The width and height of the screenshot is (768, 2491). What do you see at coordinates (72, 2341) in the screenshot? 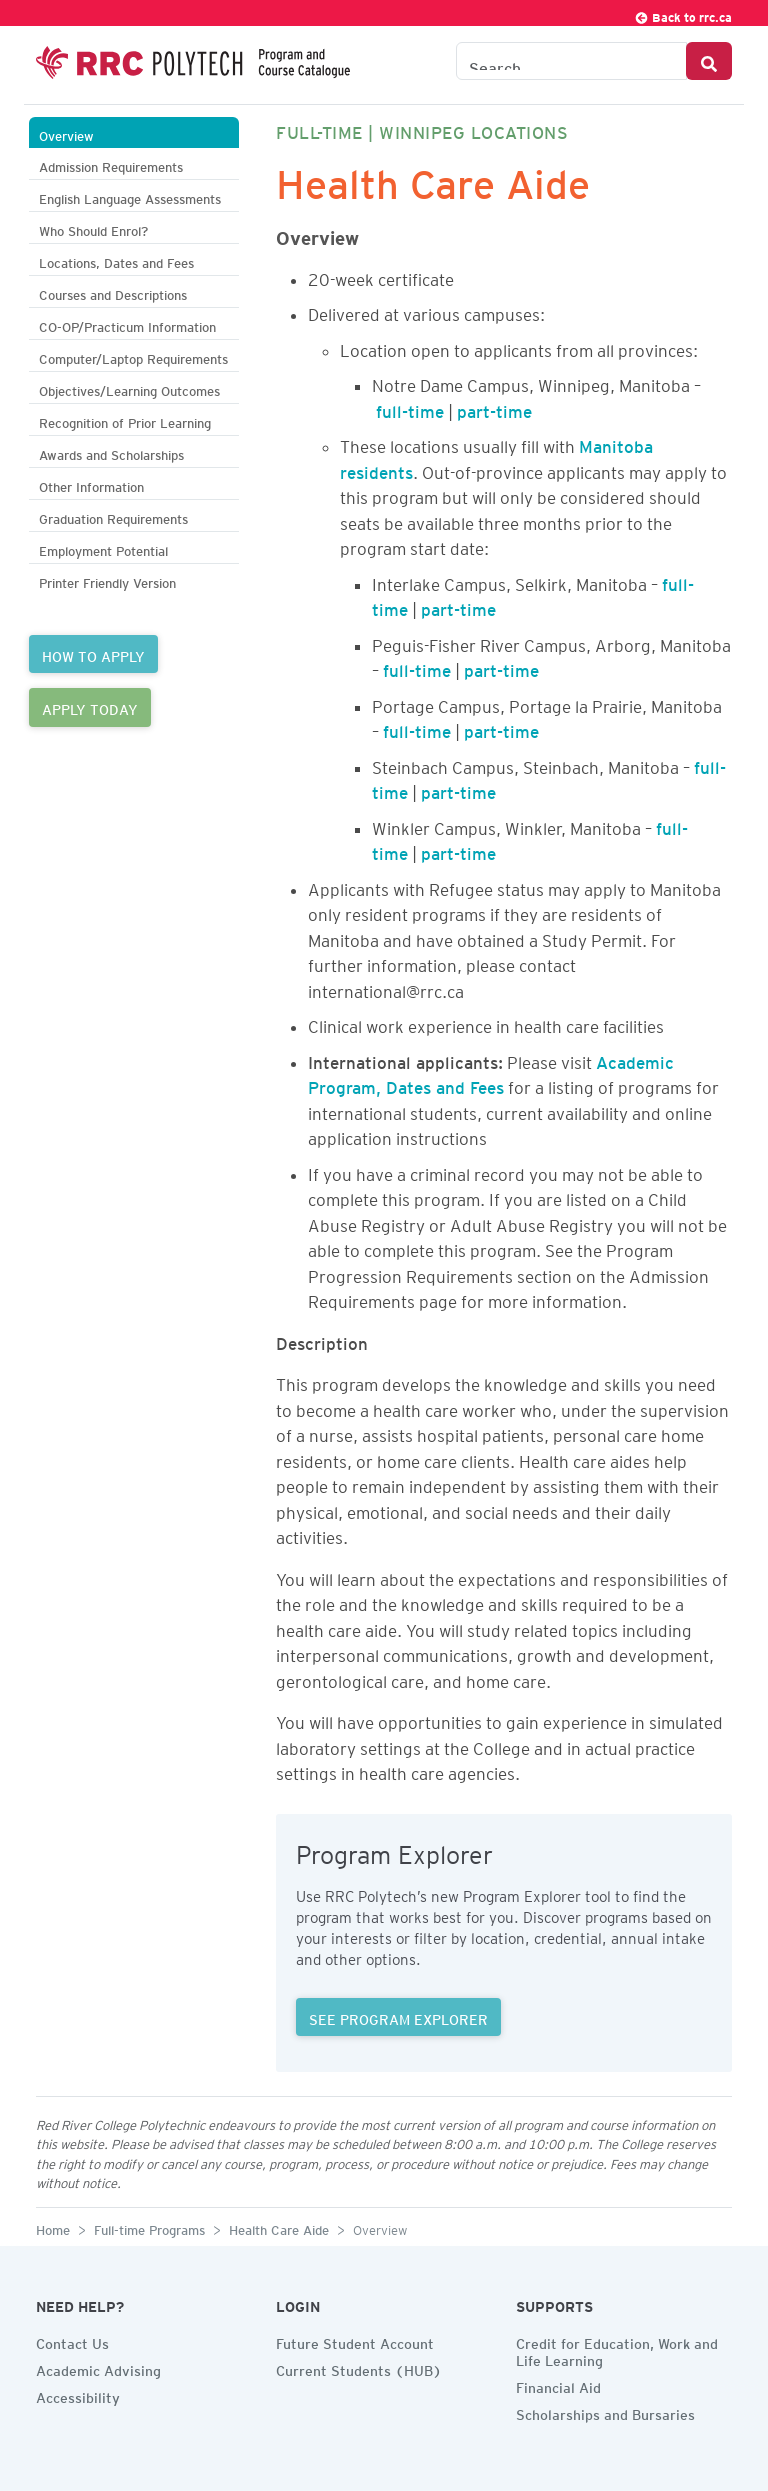
I see `Contact Us` at bounding box center [72, 2341].